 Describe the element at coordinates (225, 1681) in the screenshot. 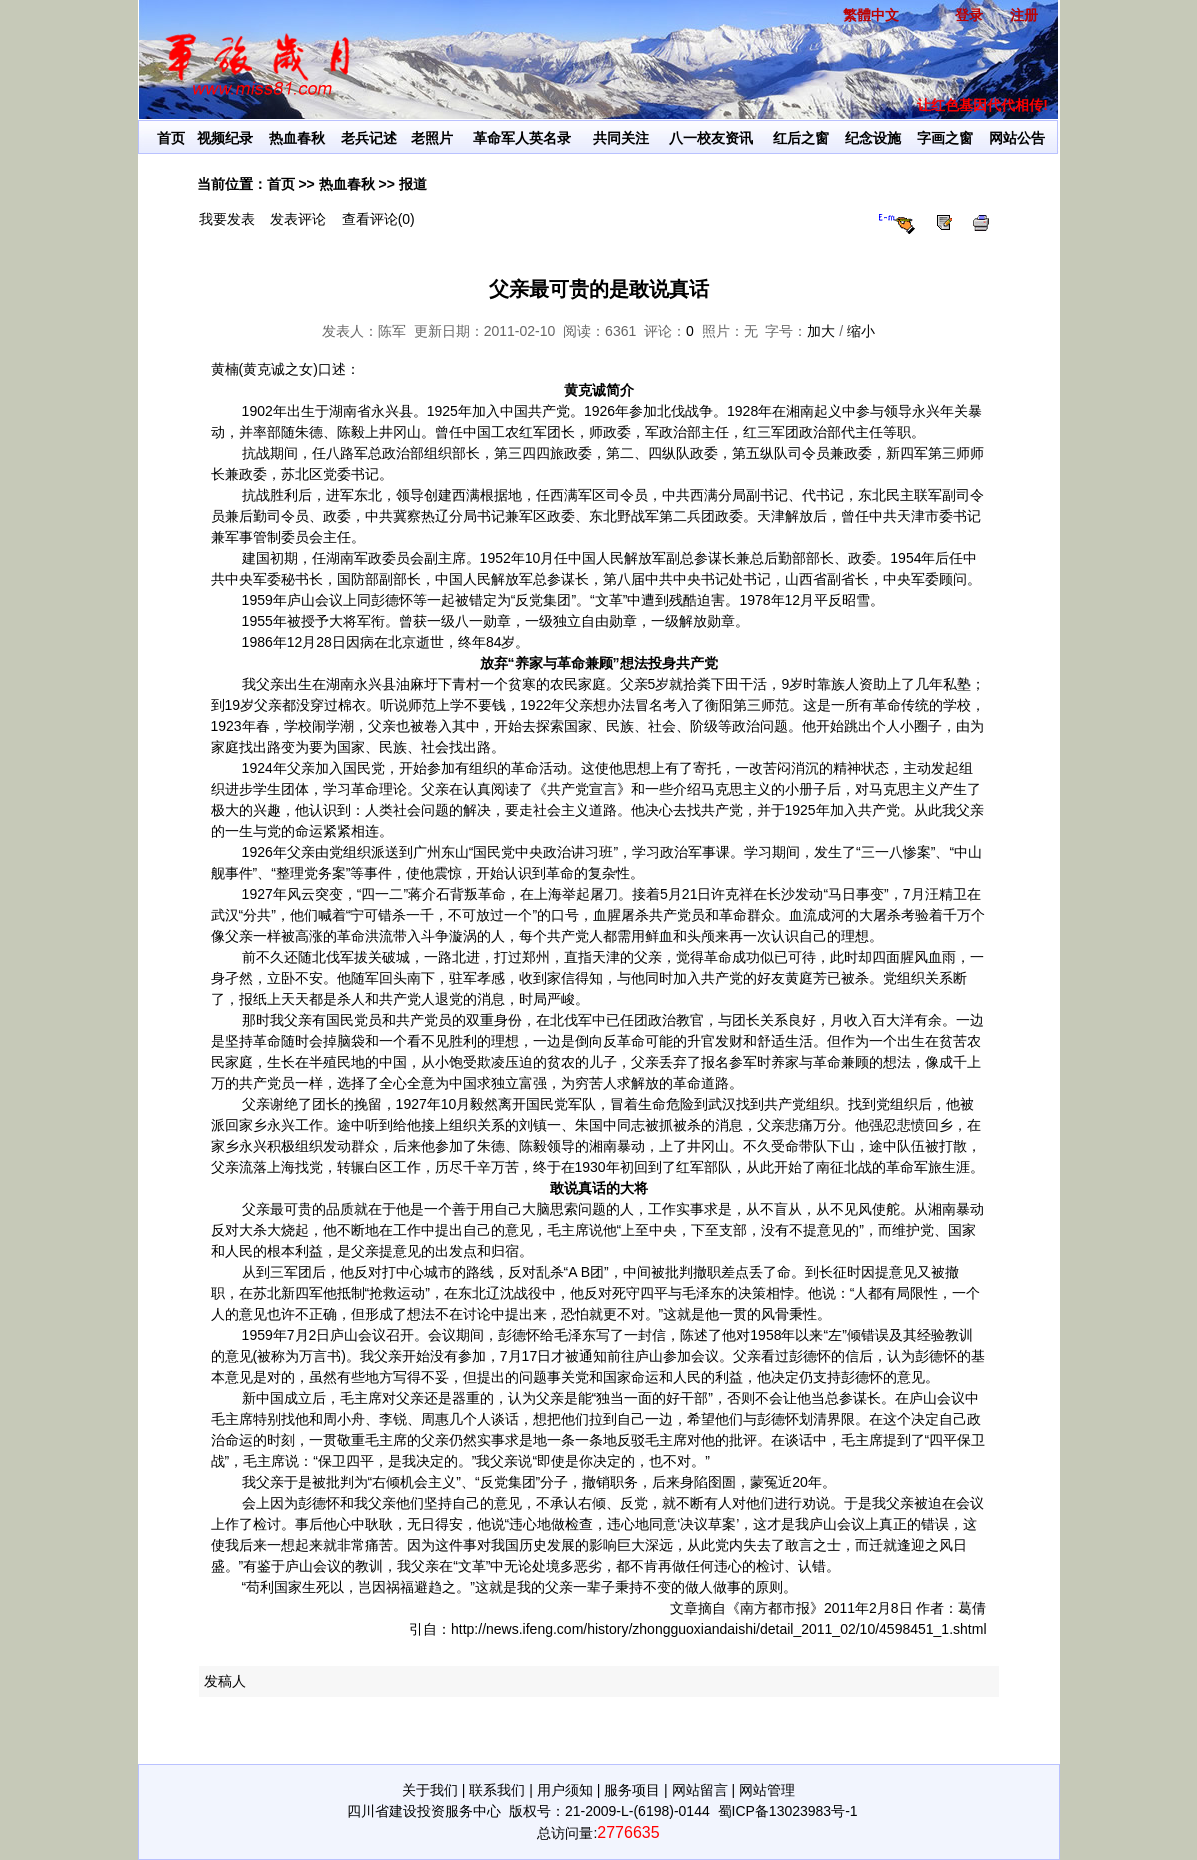

I see `发稿人` at that location.